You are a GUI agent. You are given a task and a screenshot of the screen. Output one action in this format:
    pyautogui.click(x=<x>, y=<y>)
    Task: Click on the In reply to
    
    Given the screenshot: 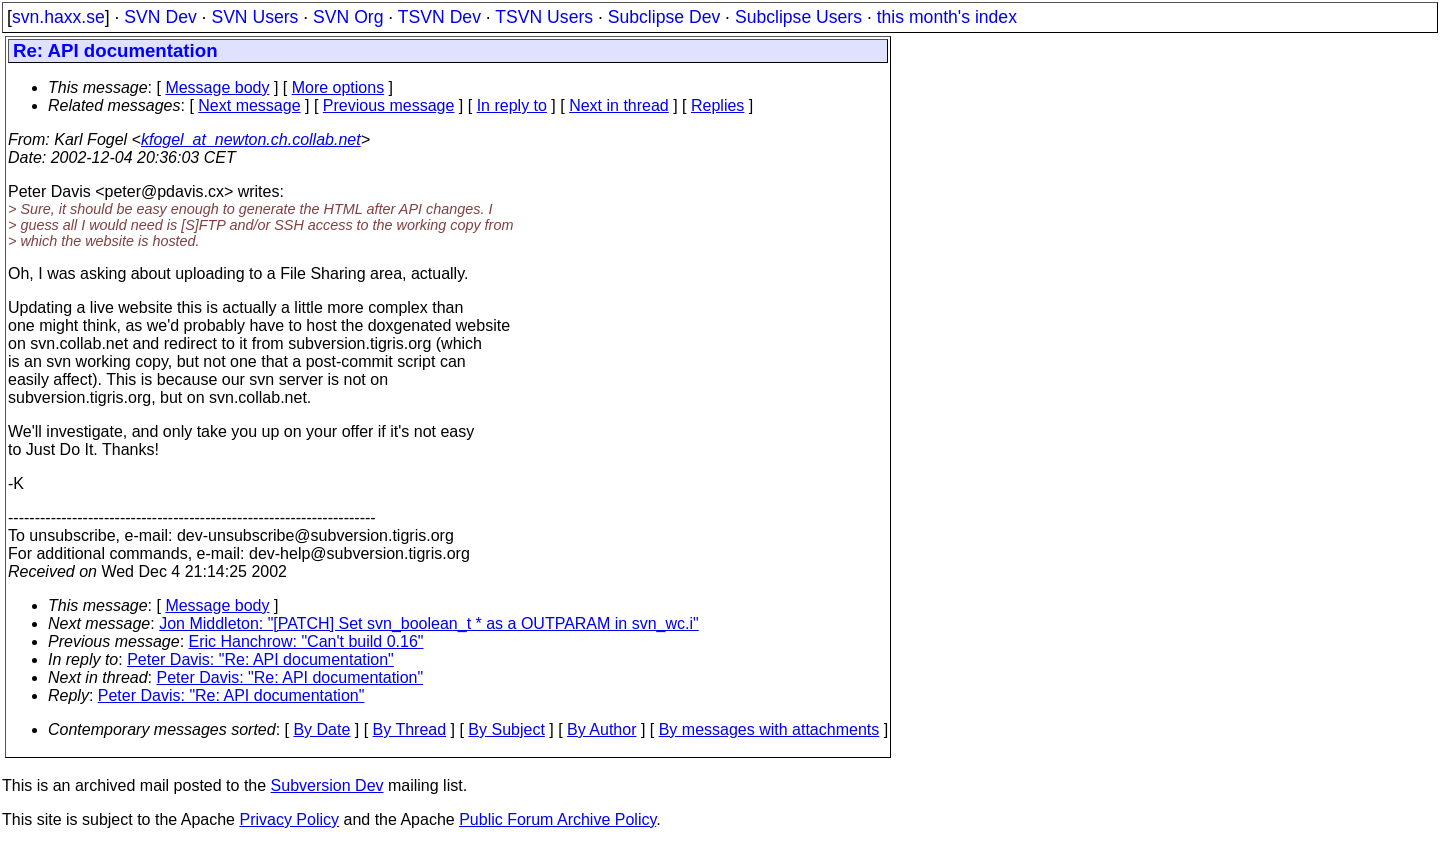 What is the action you would take?
    pyautogui.click(x=512, y=105)
    